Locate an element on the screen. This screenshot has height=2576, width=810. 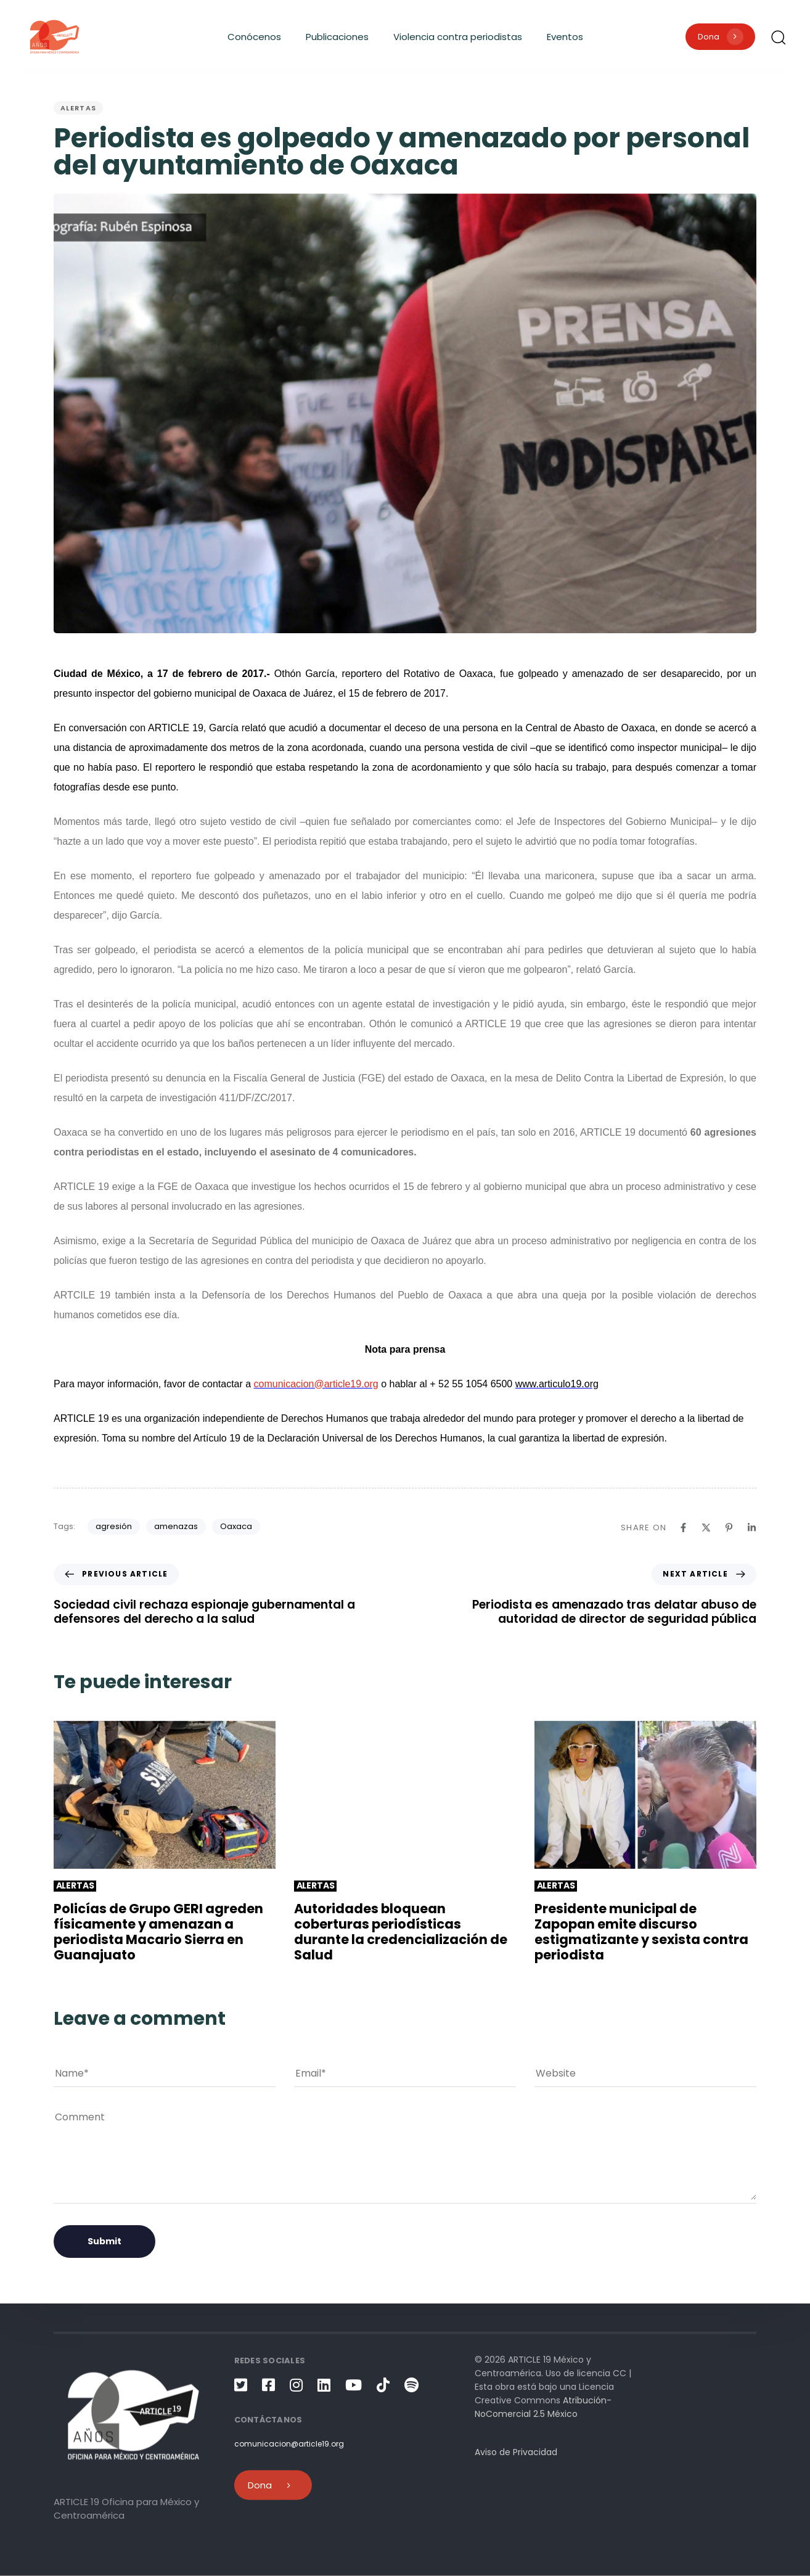
amenazas is located at coordinates (176, 1526).